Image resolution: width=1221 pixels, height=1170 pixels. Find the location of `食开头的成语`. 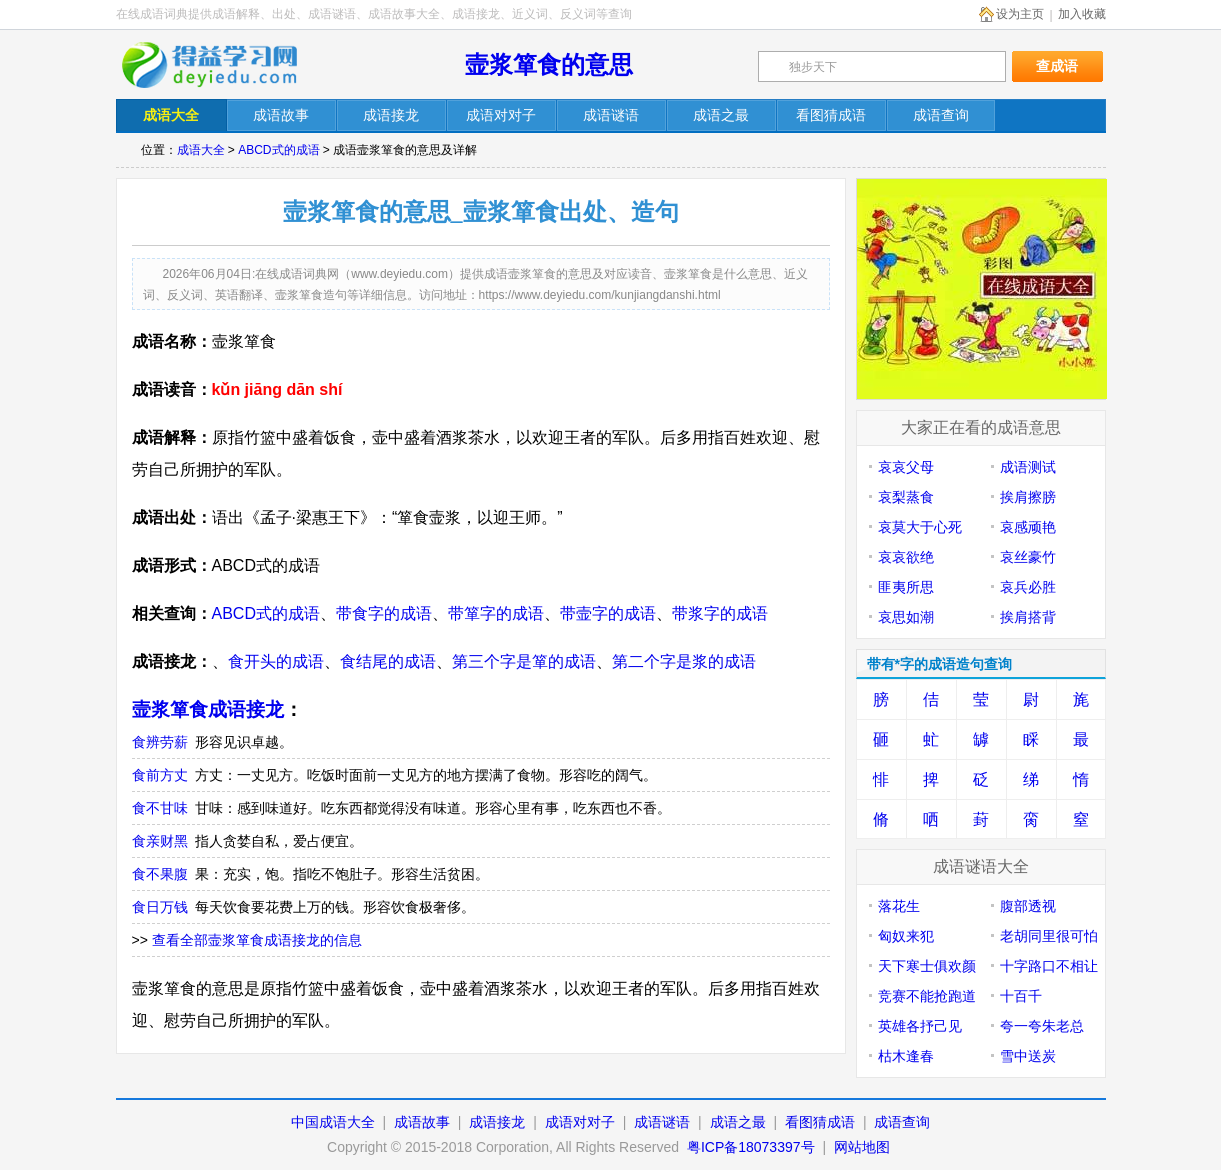

食开头的成语 is located at coordinates (276, 661).